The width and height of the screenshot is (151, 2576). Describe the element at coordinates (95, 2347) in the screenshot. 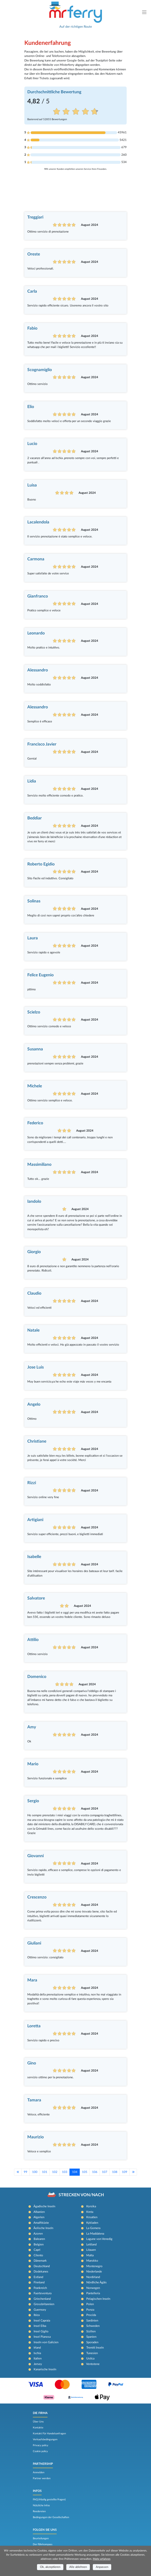

I see `Tremiti Inseln` at that location.